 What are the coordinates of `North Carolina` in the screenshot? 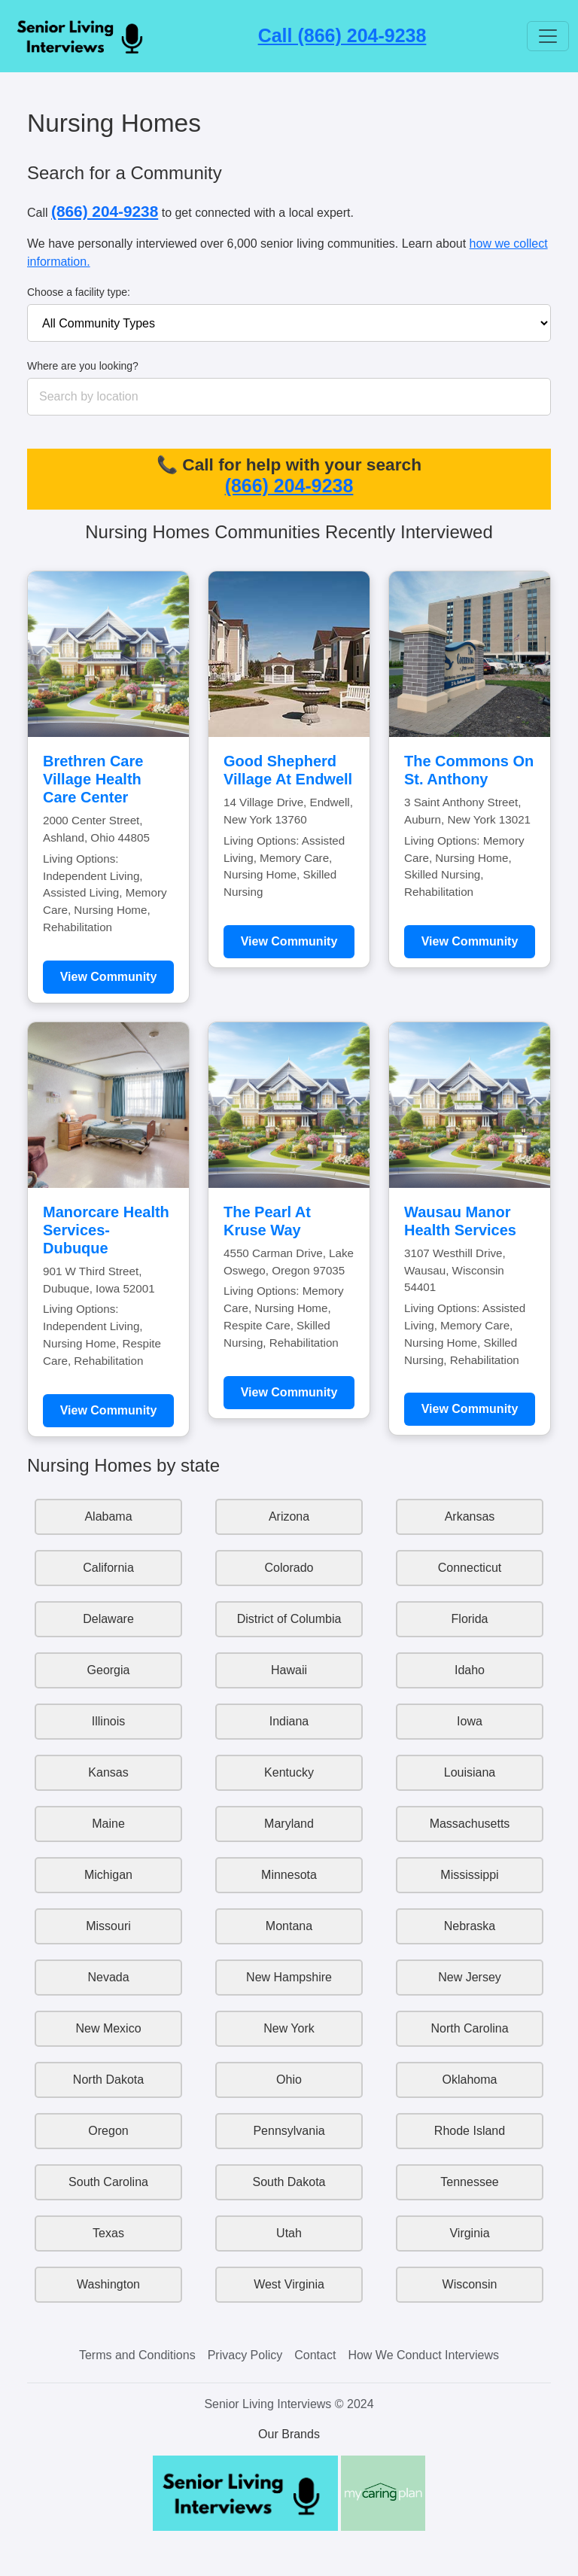 It's located at (469, 2028).